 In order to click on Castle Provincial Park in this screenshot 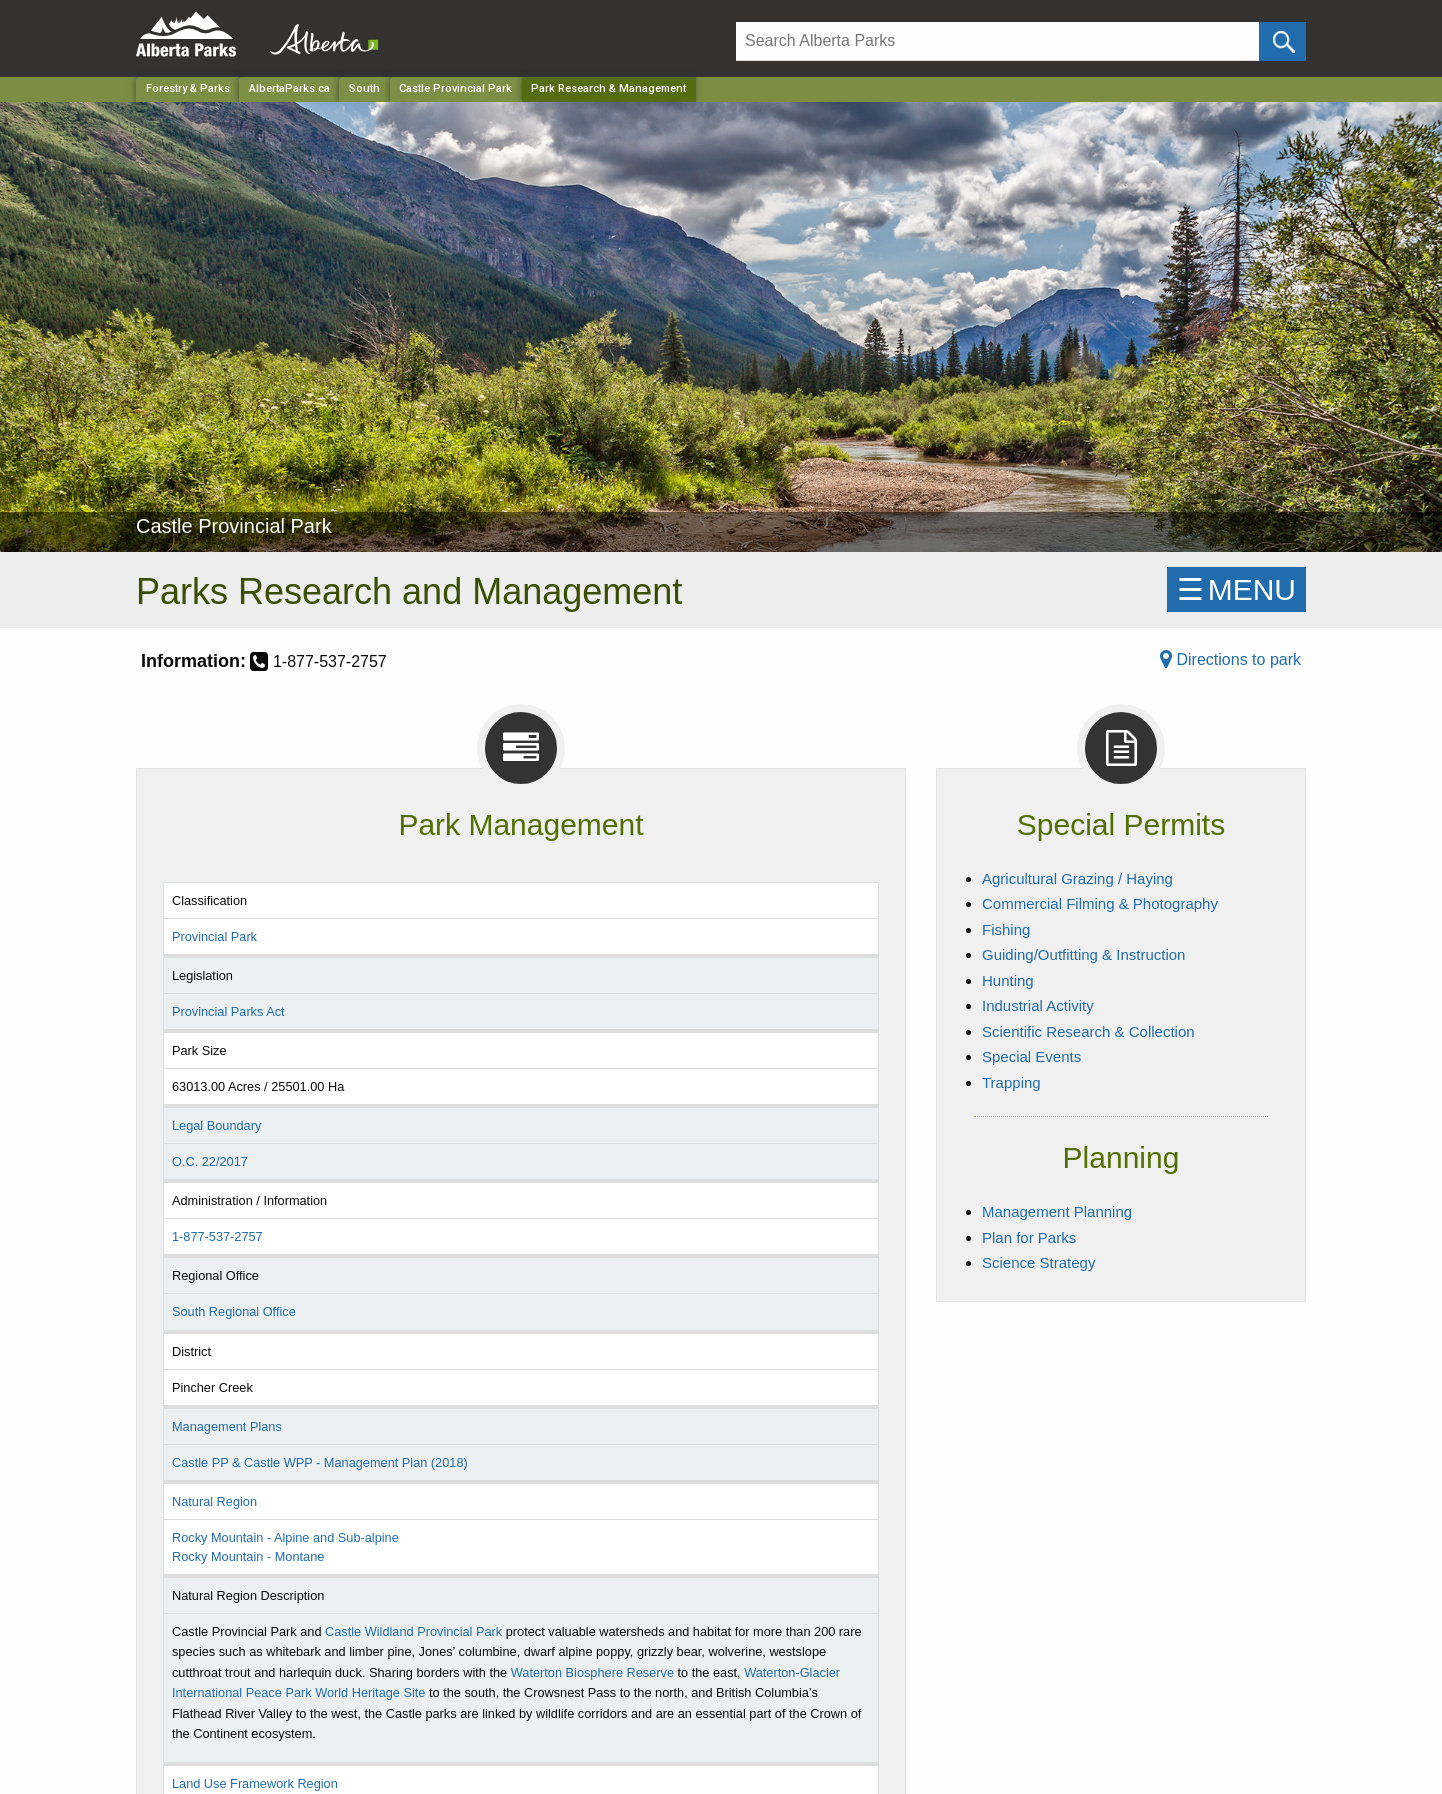, I will do `click(455, 88)`.